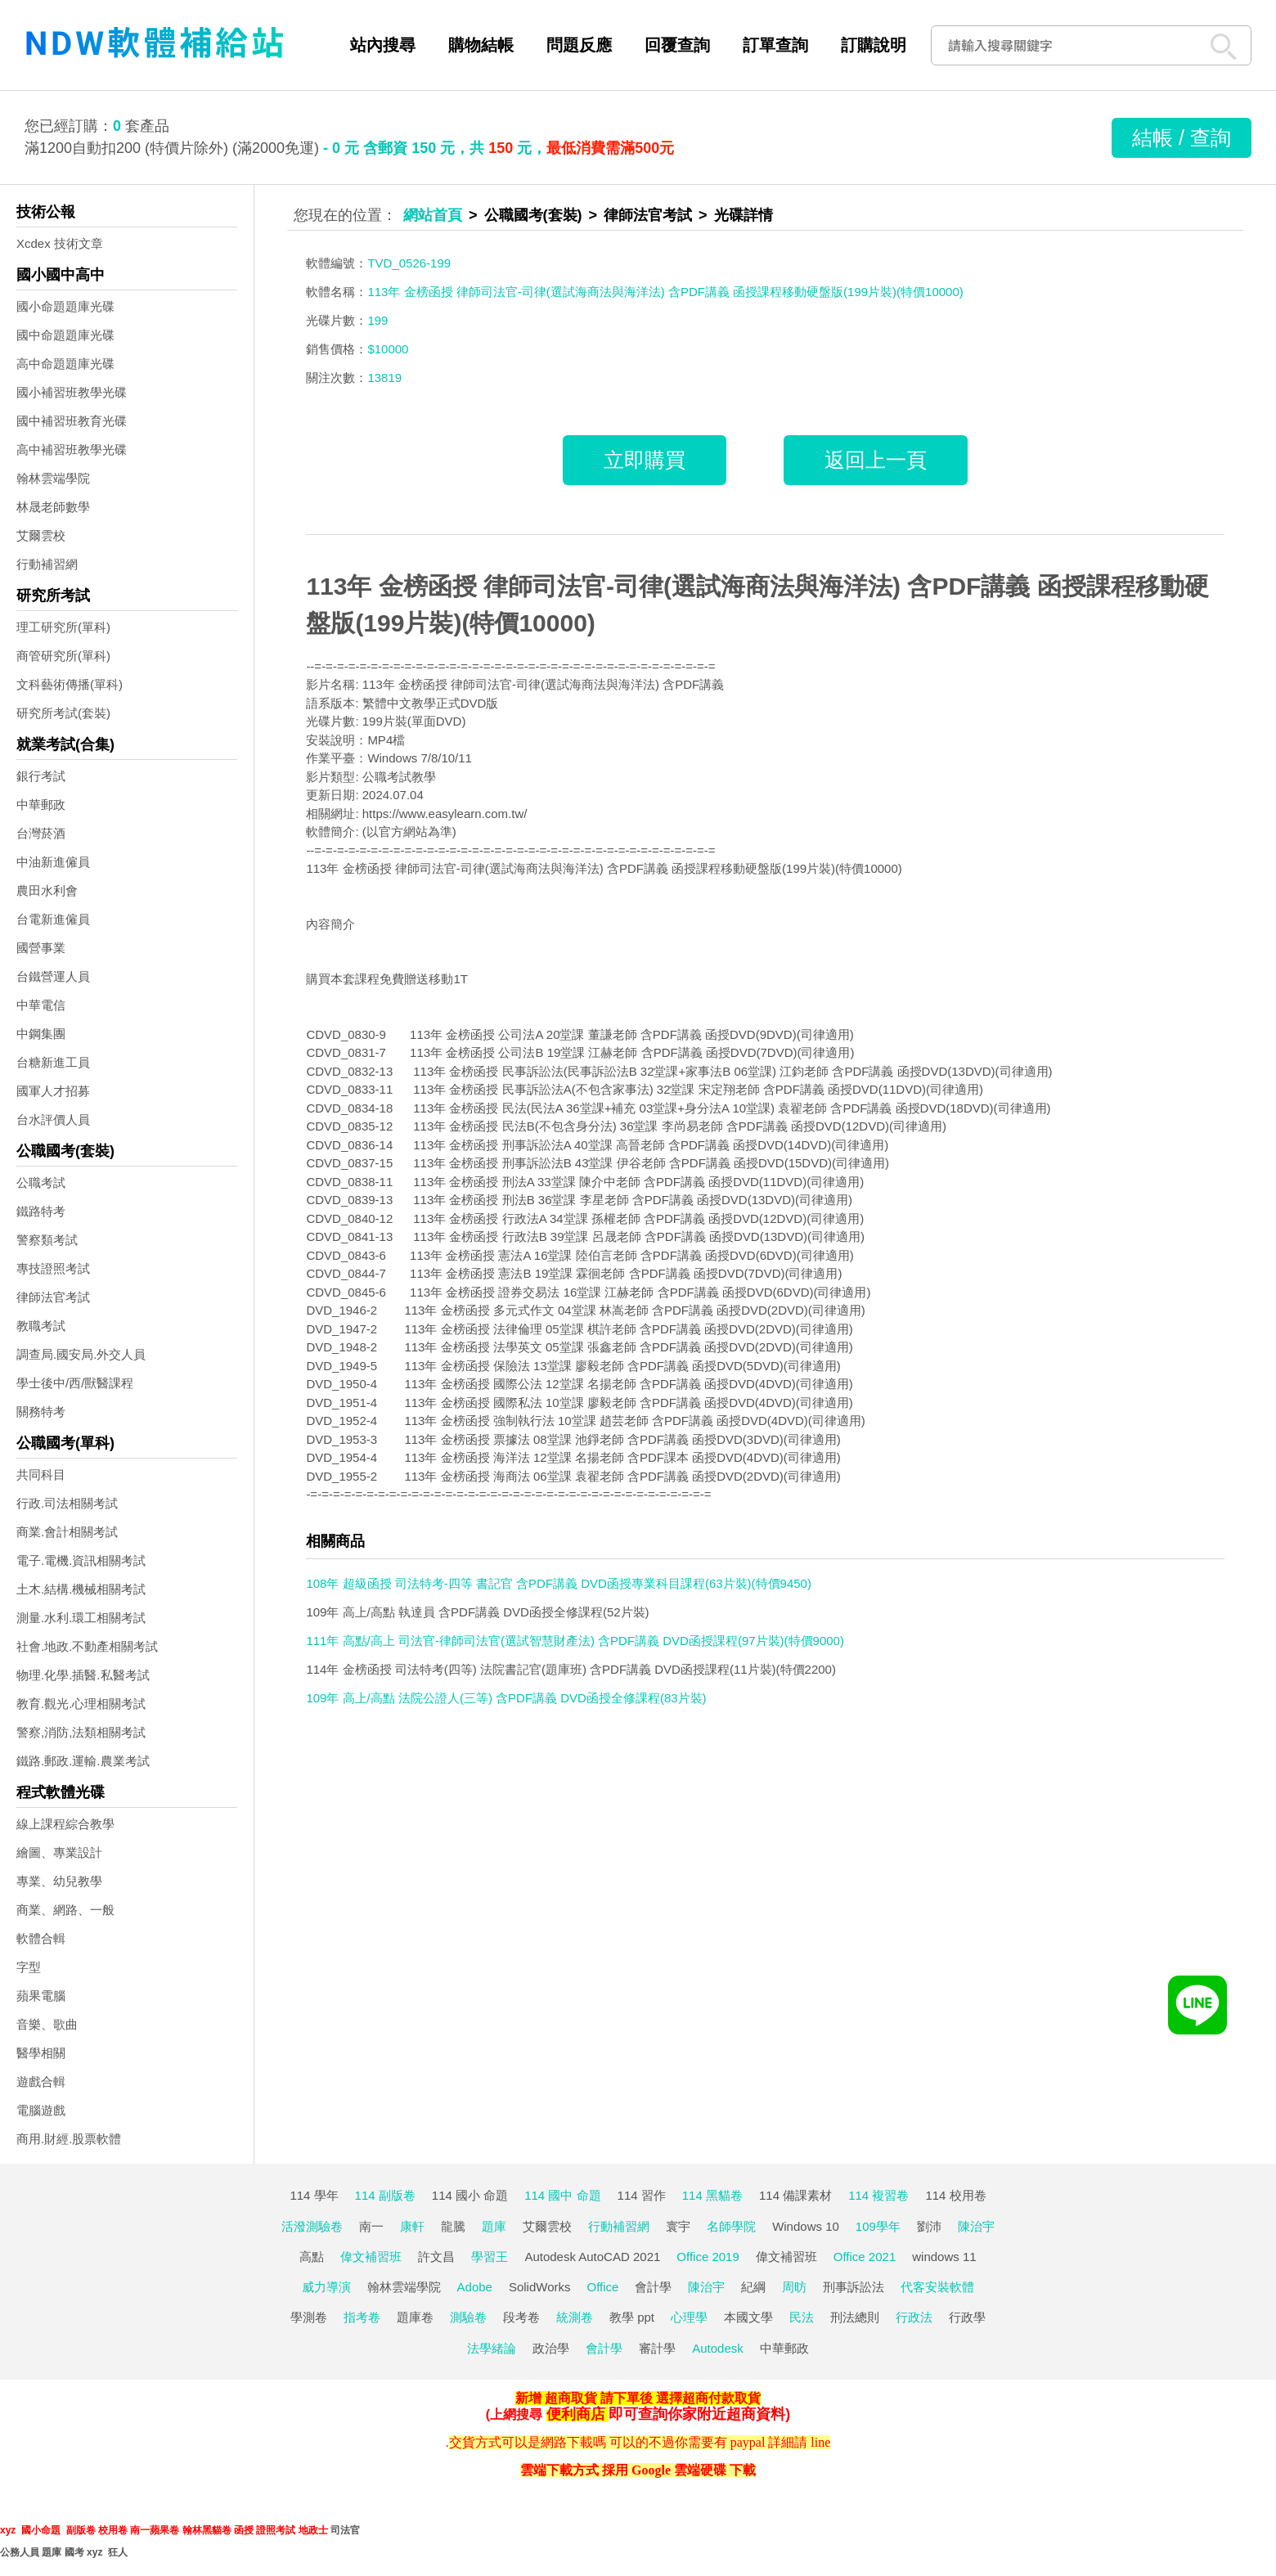 The width and height of the screenshot is (1276, 2576). Describe the element at coordinates (68, 2139) in the screenshot. I see `商用.財經.股票軟體` at that location.